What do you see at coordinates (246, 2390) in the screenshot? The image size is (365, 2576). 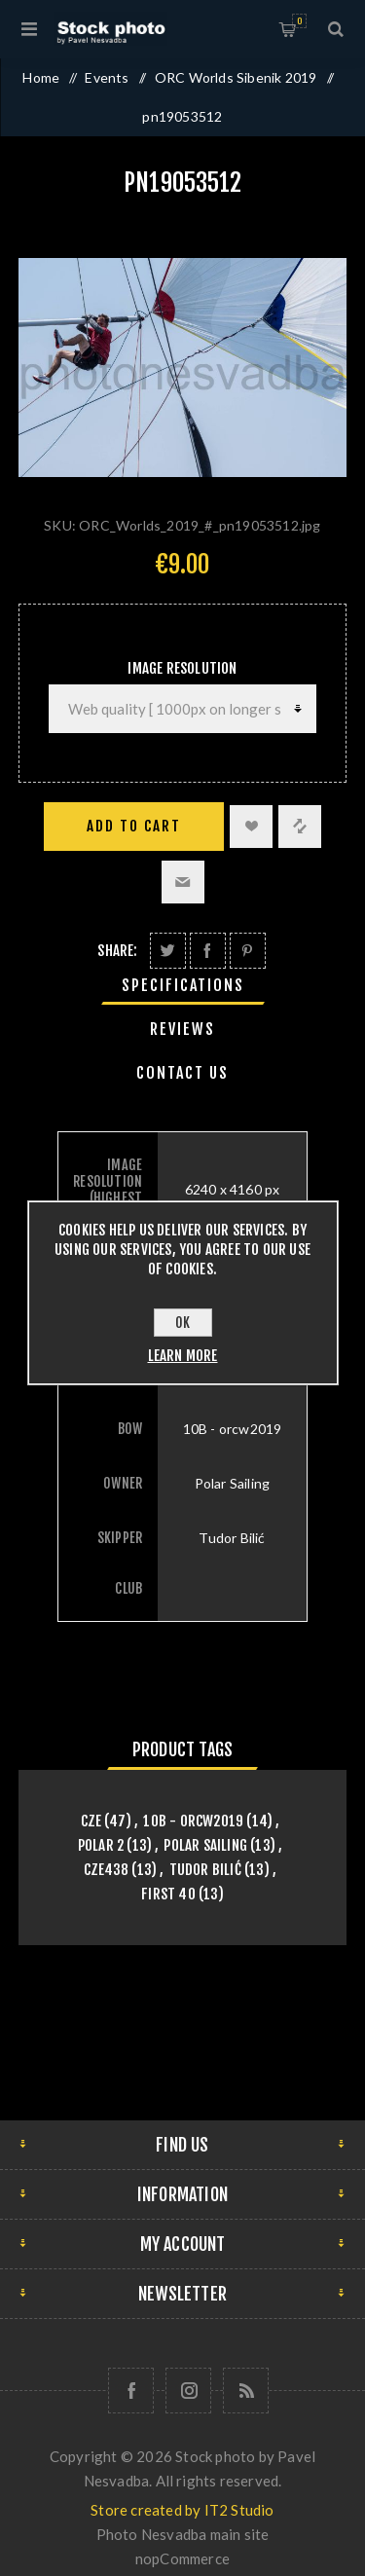 I see `[RSS]` at bounding box center [246, 2390].